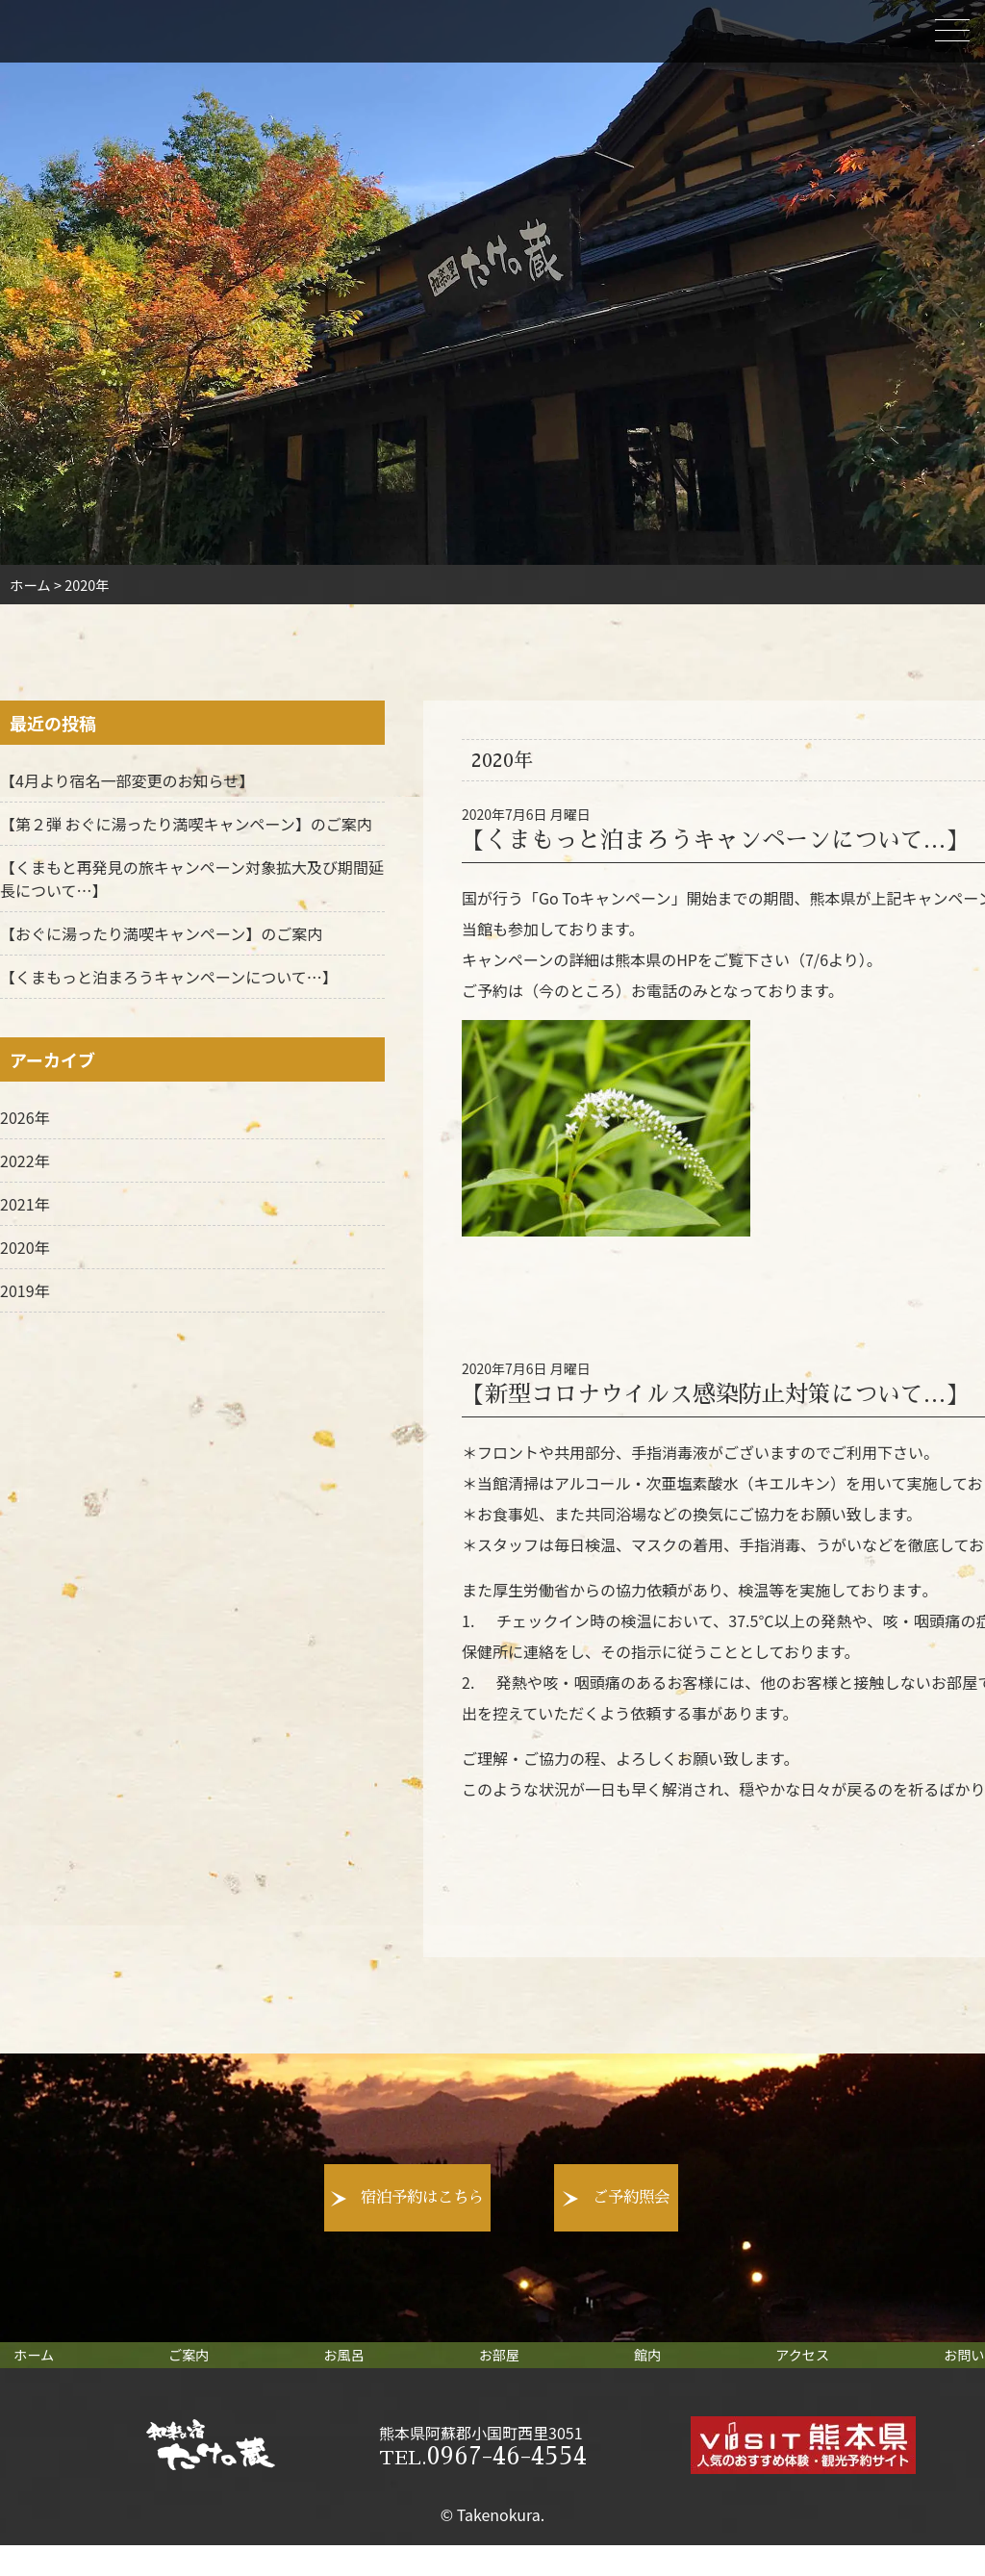 Image resolution: width=985 pixels, height=2576 pixels. I want to click on お風呂, so click(351, 2368).